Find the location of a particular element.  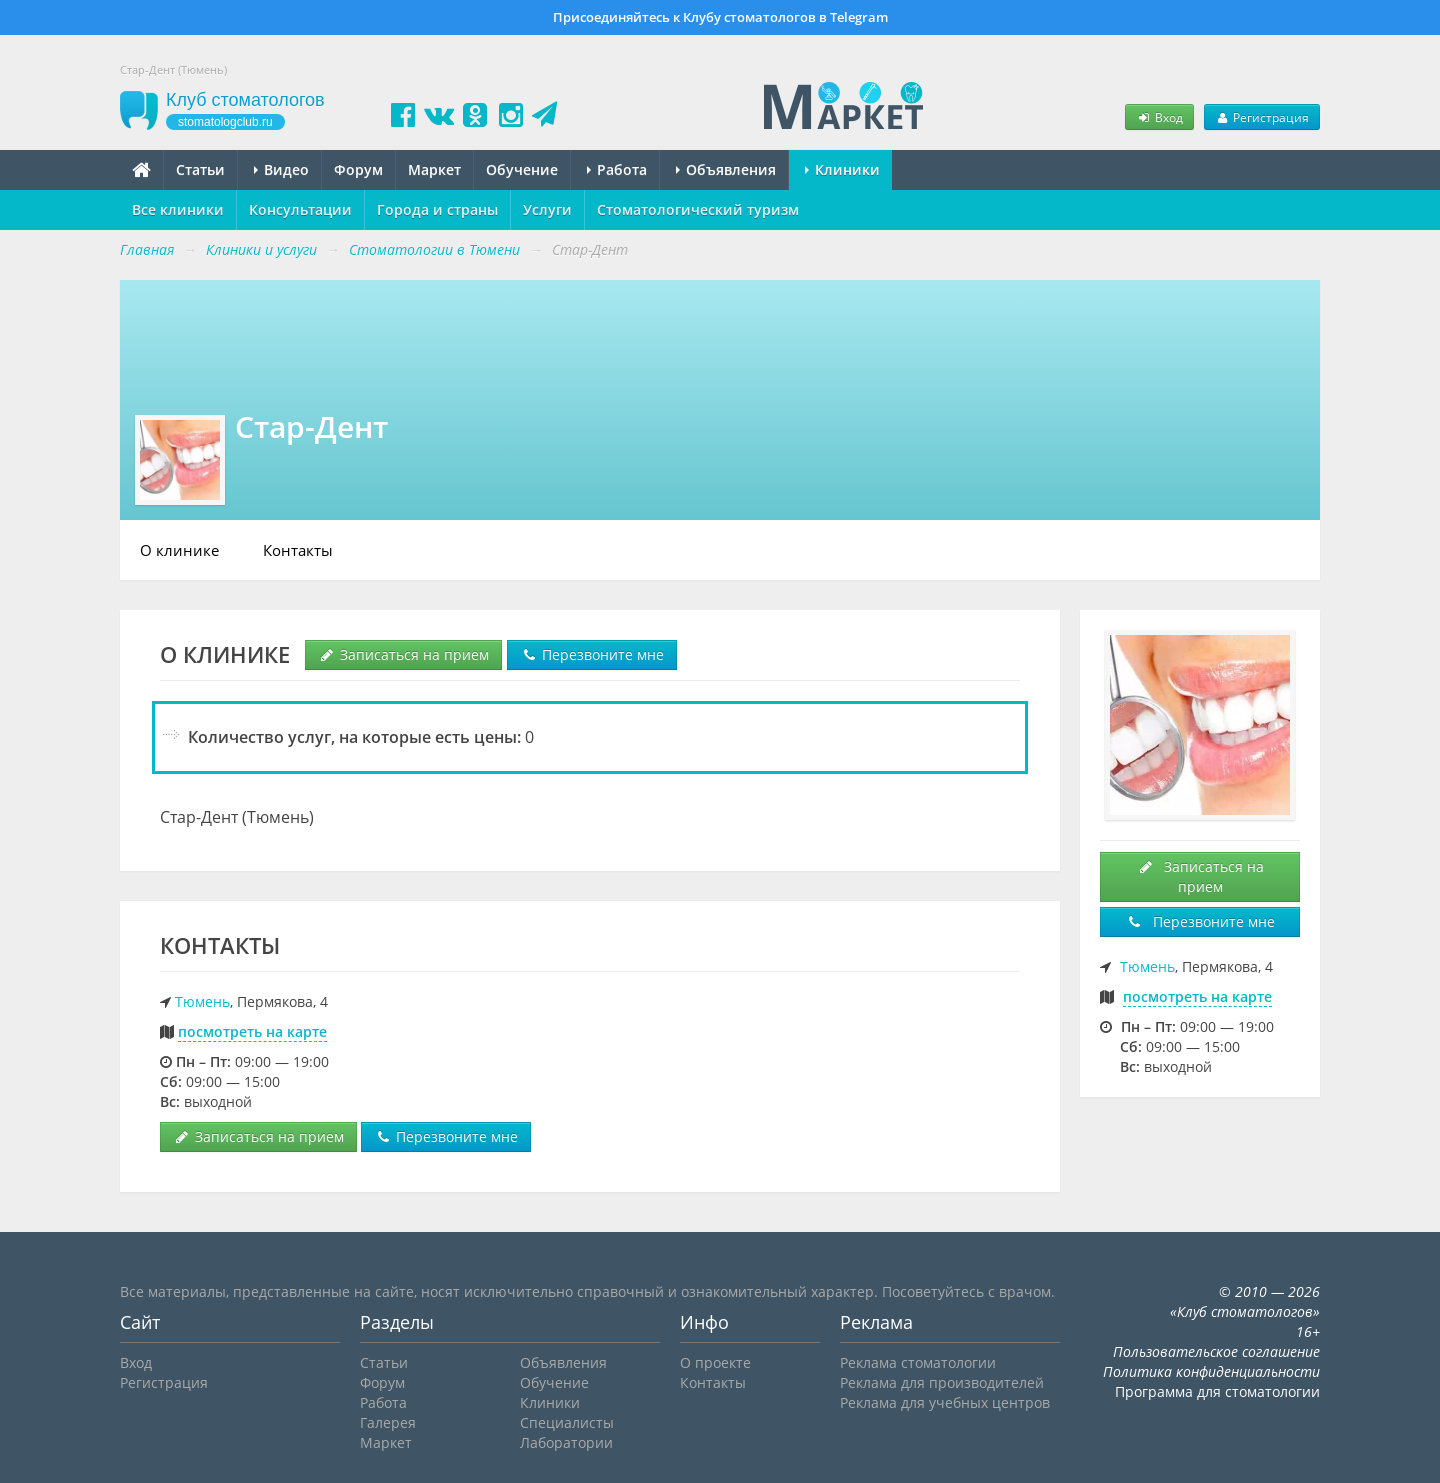

О клинике is located at coordinates (179, 550).